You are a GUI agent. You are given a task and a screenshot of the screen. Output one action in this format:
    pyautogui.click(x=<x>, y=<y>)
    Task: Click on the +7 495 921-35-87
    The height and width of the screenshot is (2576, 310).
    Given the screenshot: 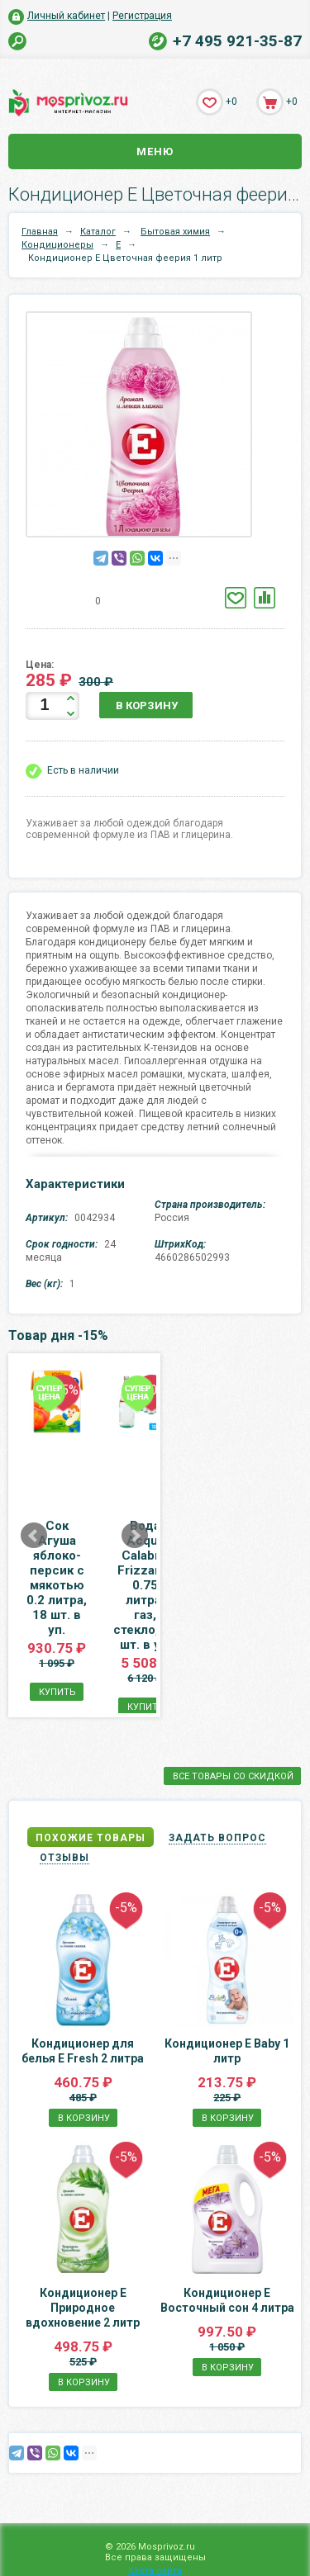 What is the action you would take?
    pyautogui.click(x=237, y=40)
    